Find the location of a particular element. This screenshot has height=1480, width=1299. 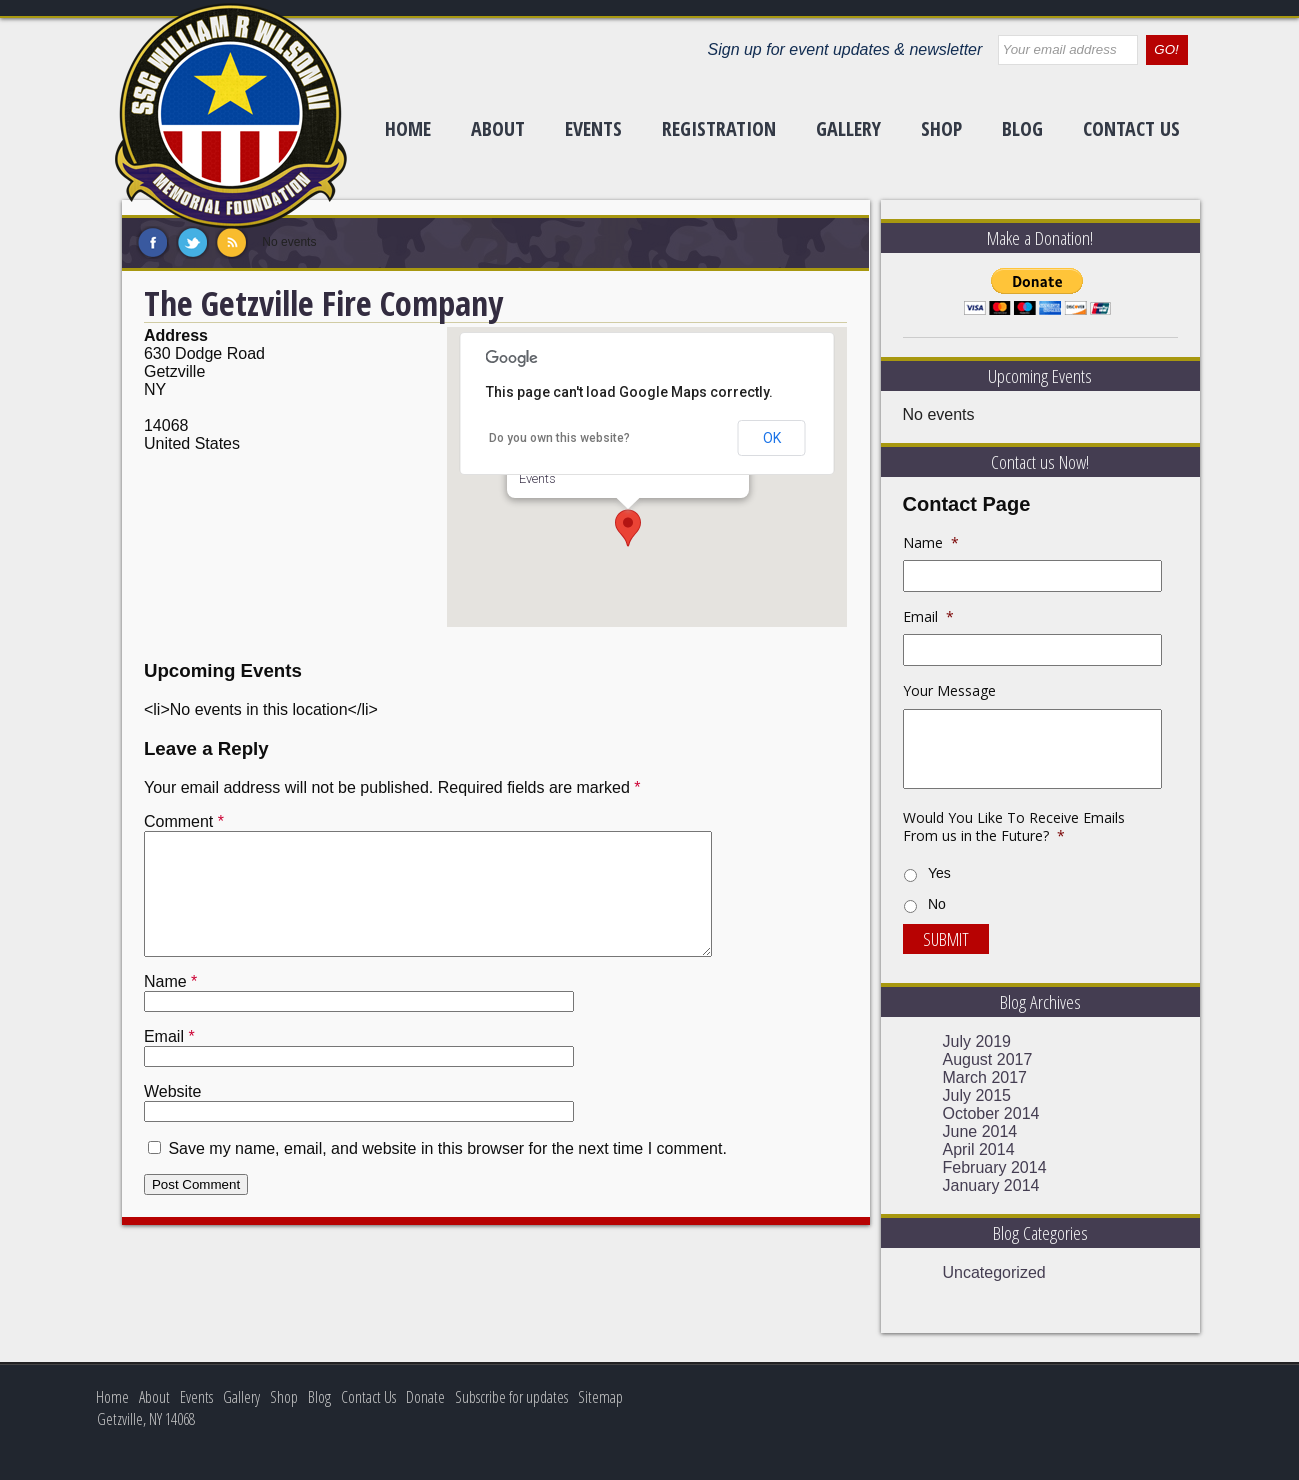

Comment is located at coordinates (184, 821).